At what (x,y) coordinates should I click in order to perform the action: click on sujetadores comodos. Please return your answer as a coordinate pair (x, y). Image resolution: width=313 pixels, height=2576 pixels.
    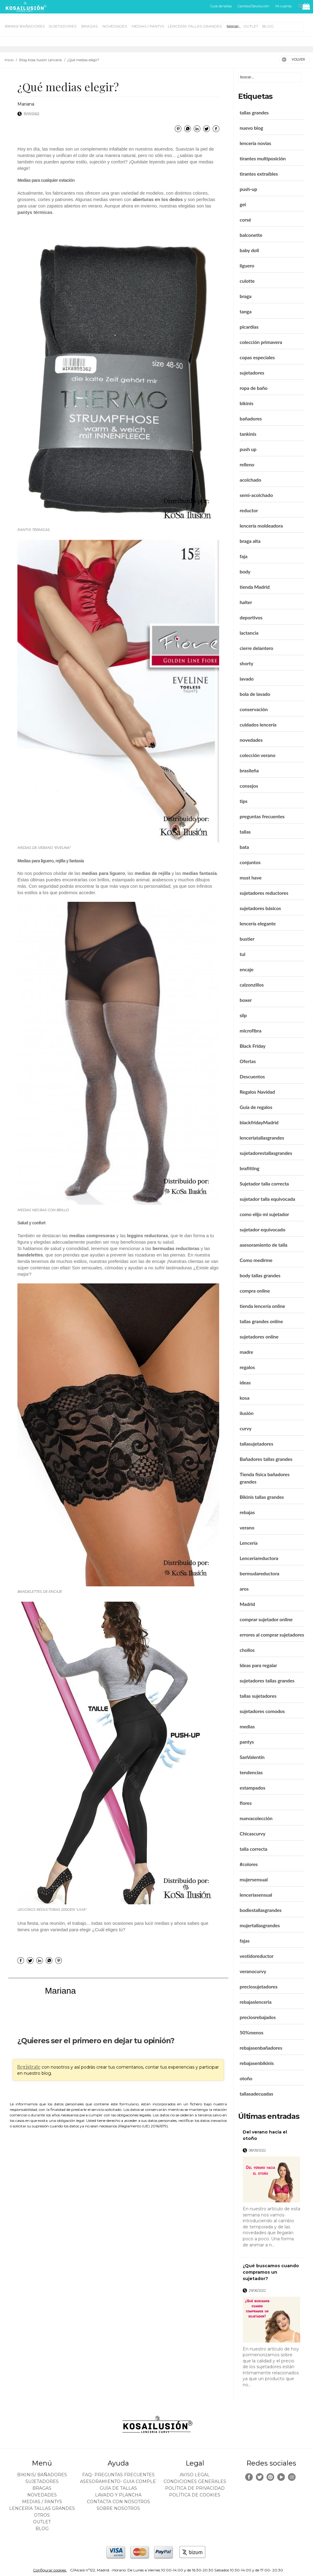
    Looking at the image, I should click on (262, 1711).